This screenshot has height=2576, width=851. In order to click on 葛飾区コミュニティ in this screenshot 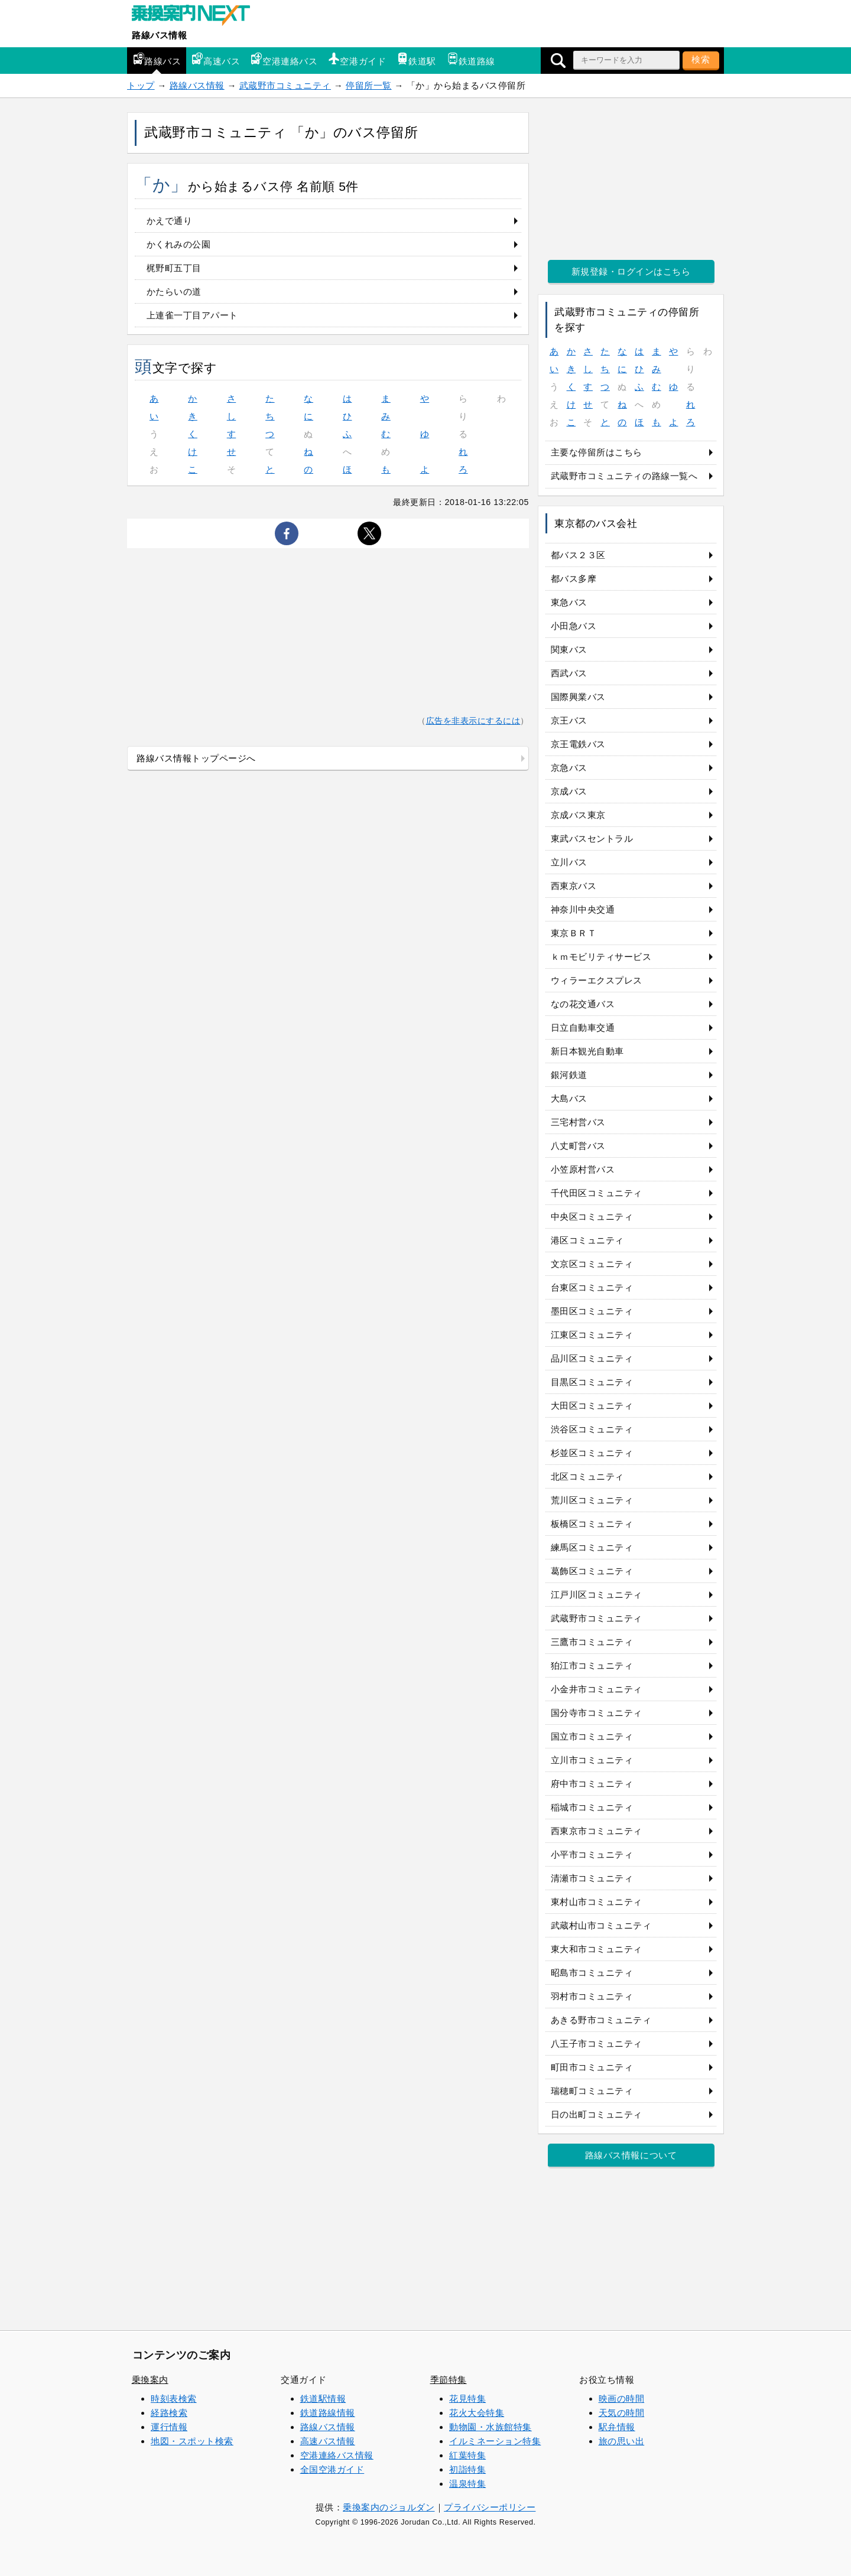, I will do `click(592, 1571)`.